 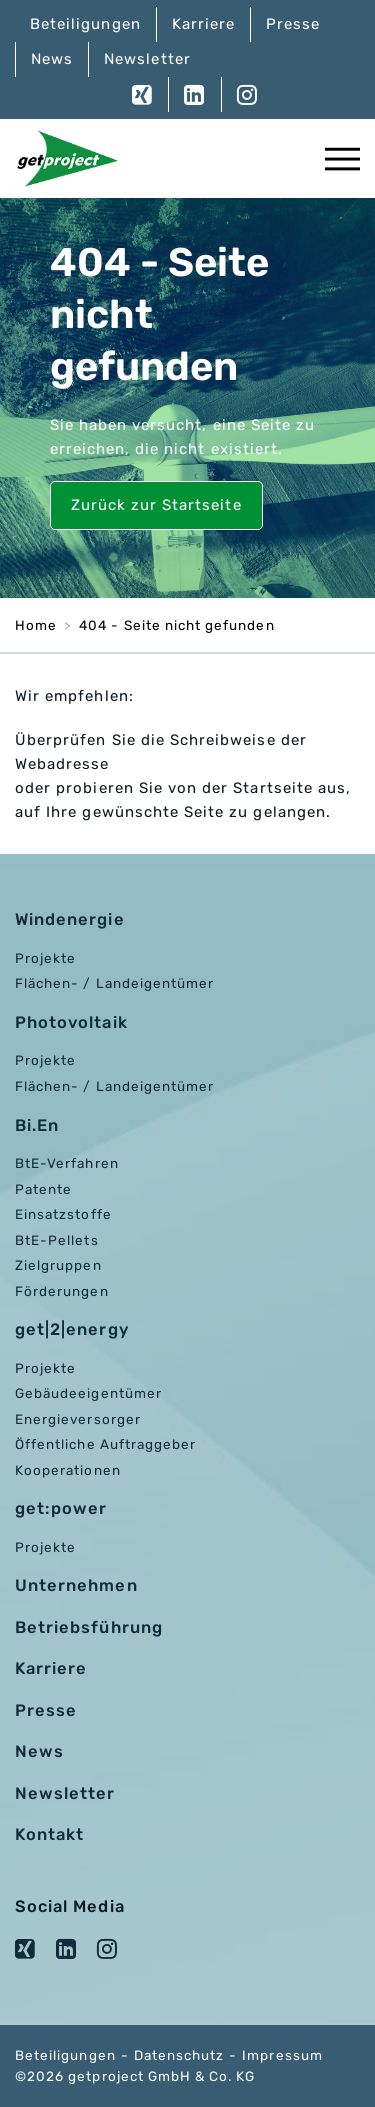 I want to click on LinkedIn, so click(x=194, y=94).